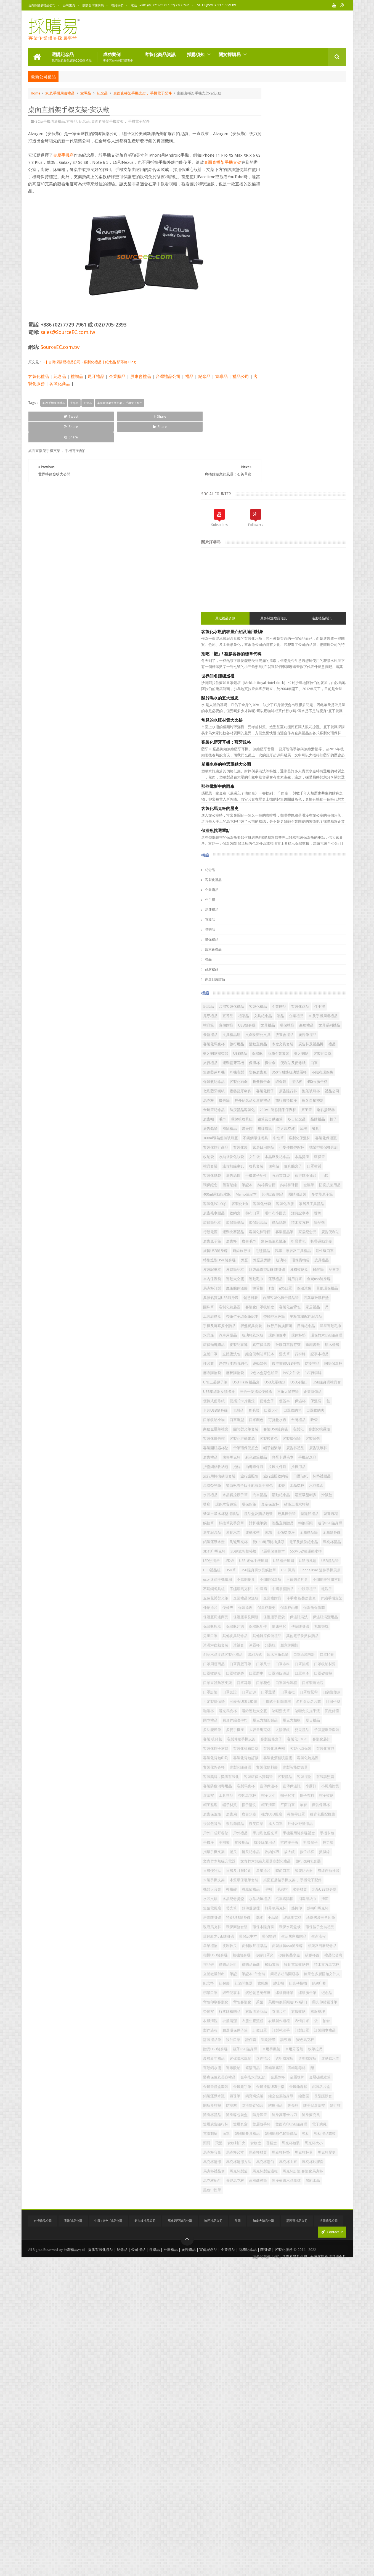 This screenshot has height=2576, width=374. What do you see at coordinates (260, 1889) in the screenshot?
I see `帽子整理` at bounding box center [260, 1889].